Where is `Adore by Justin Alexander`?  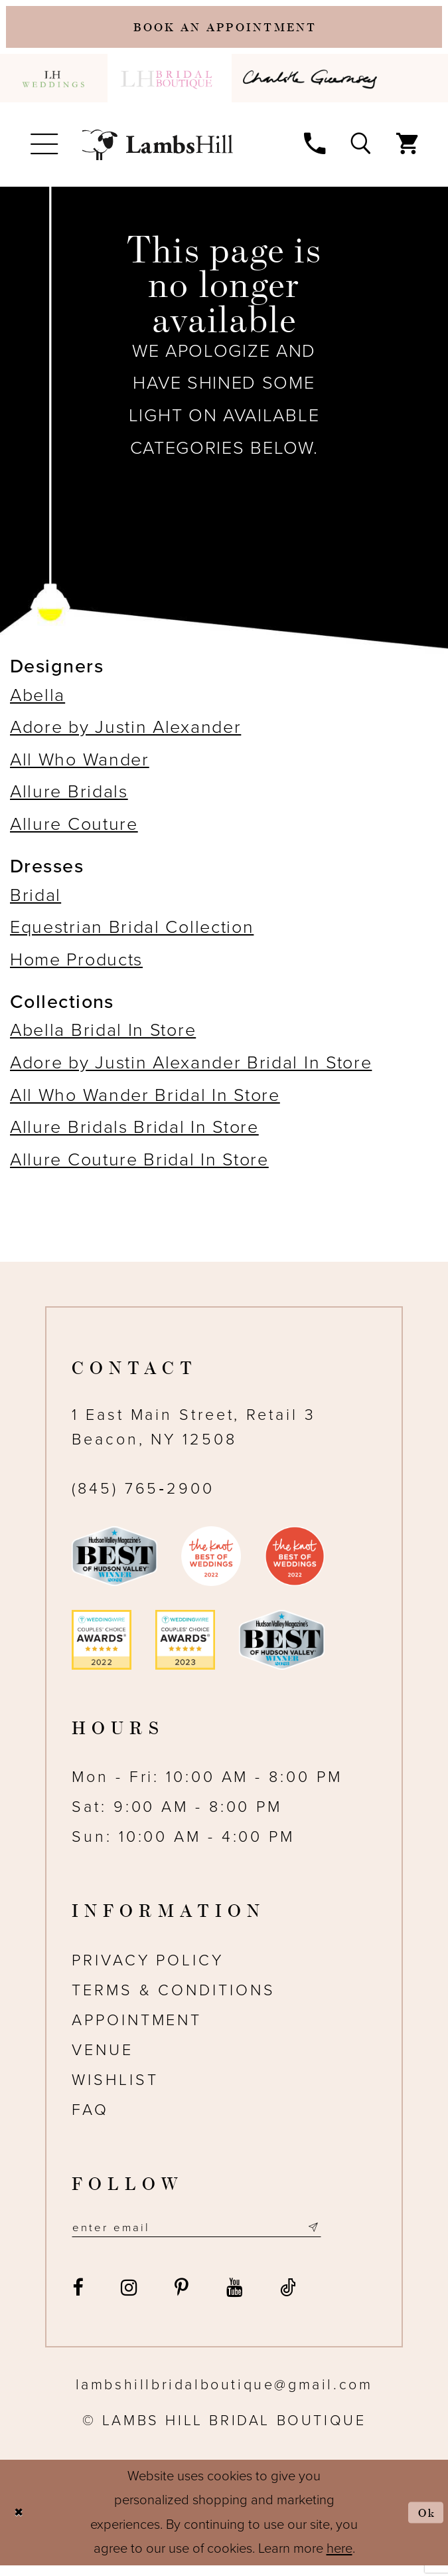
Adore by Justin Alexander is located at coordinates (125, 734).